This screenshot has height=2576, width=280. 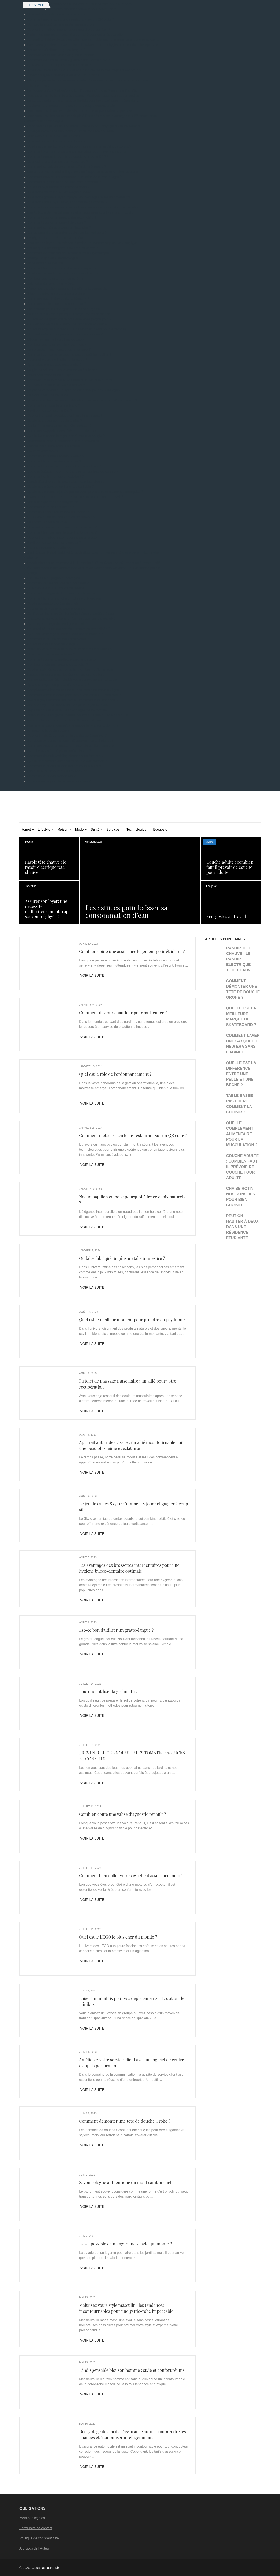 I want to click on calendrier de l’avent Harry Potter, so click(x=52, y=283).